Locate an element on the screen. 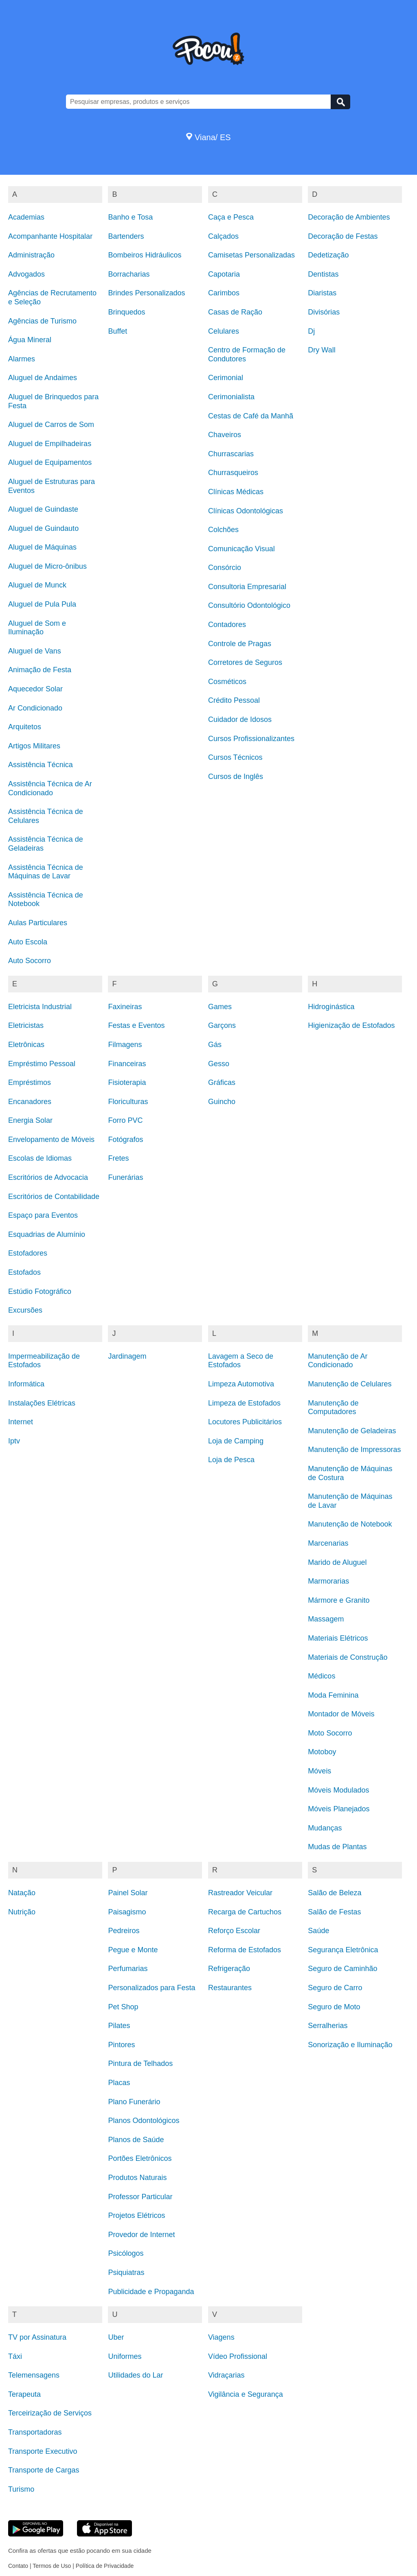 The height and width of the screenshot is (2576, 417). Filmagens is located at coordinates (125, 1045).